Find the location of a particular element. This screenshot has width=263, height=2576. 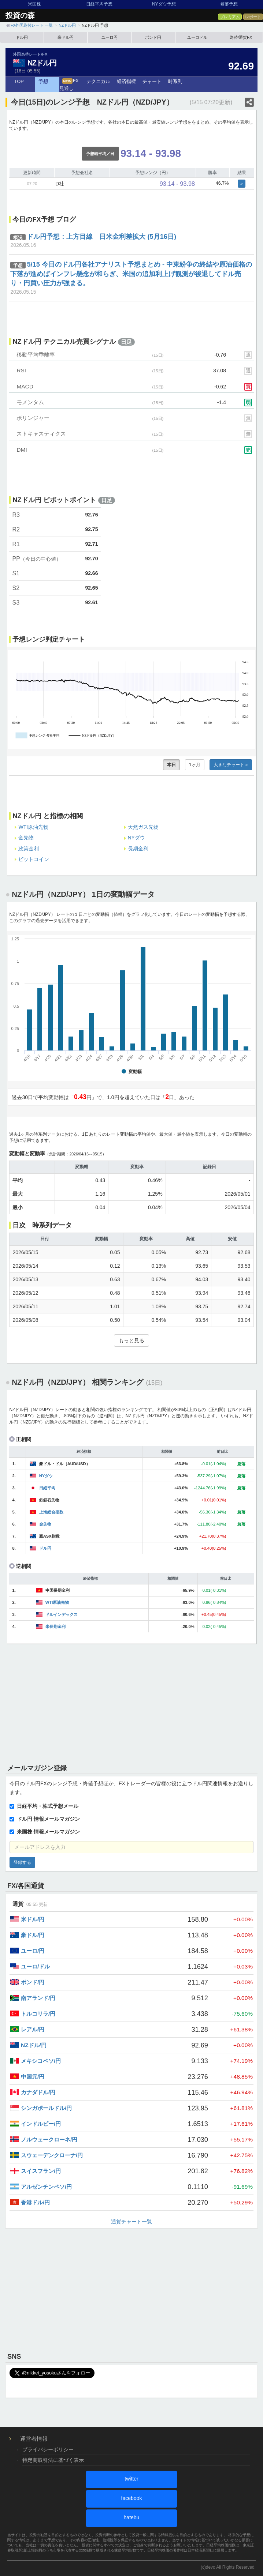

米ドル/円 is located at coordinates (32, 1919).